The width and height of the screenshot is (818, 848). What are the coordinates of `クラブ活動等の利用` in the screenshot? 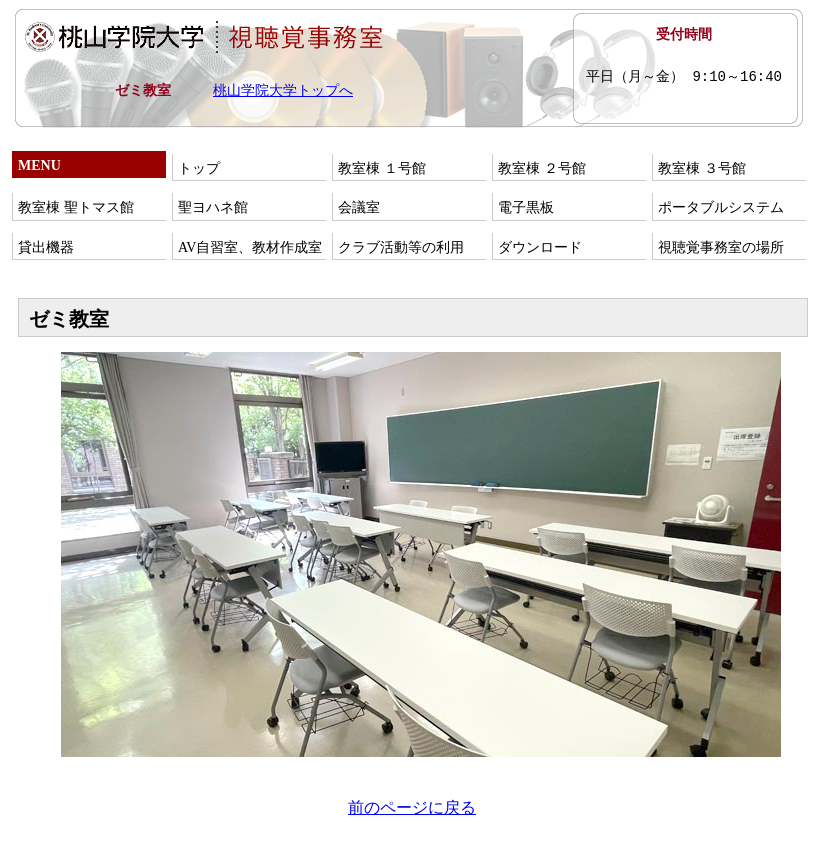 It's located at (401, 247).